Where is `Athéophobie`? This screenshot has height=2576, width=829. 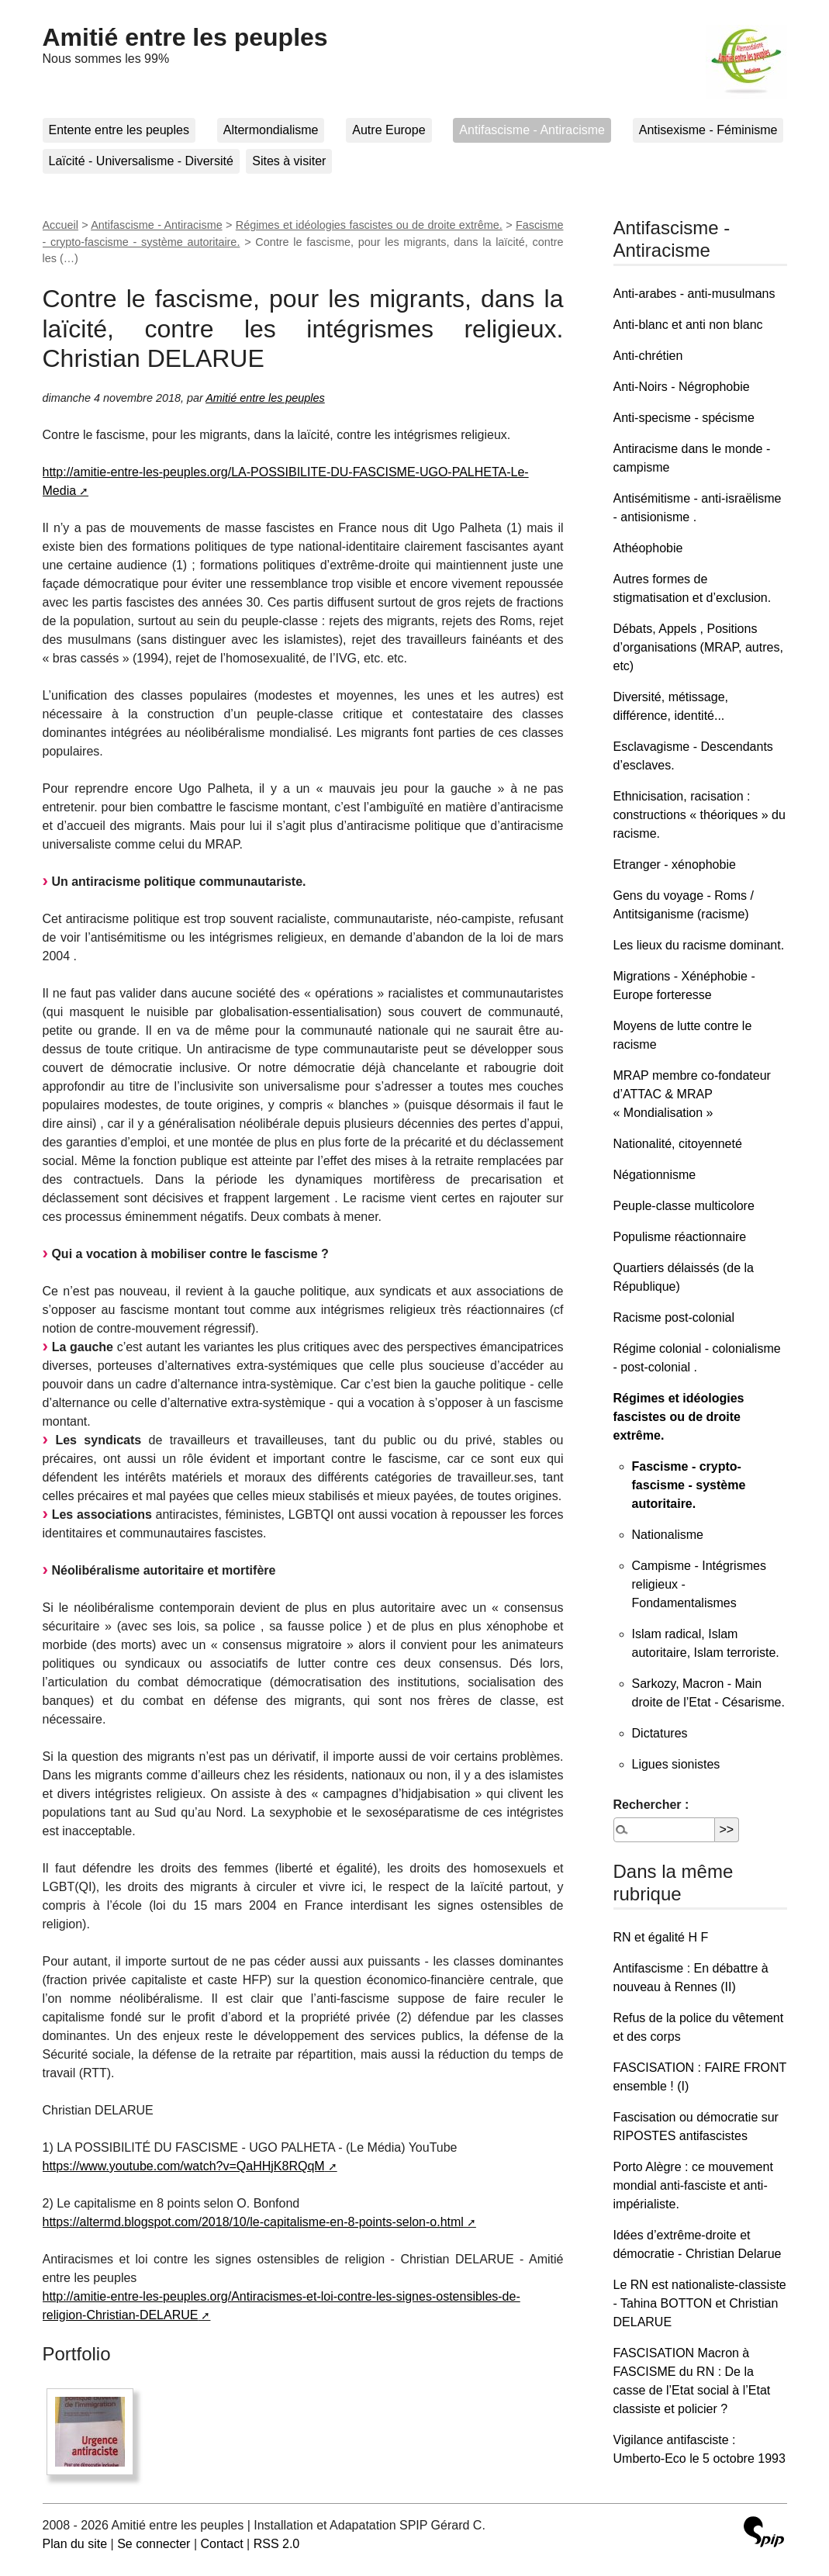 Athéophobie is located at coordinates (648, 548).